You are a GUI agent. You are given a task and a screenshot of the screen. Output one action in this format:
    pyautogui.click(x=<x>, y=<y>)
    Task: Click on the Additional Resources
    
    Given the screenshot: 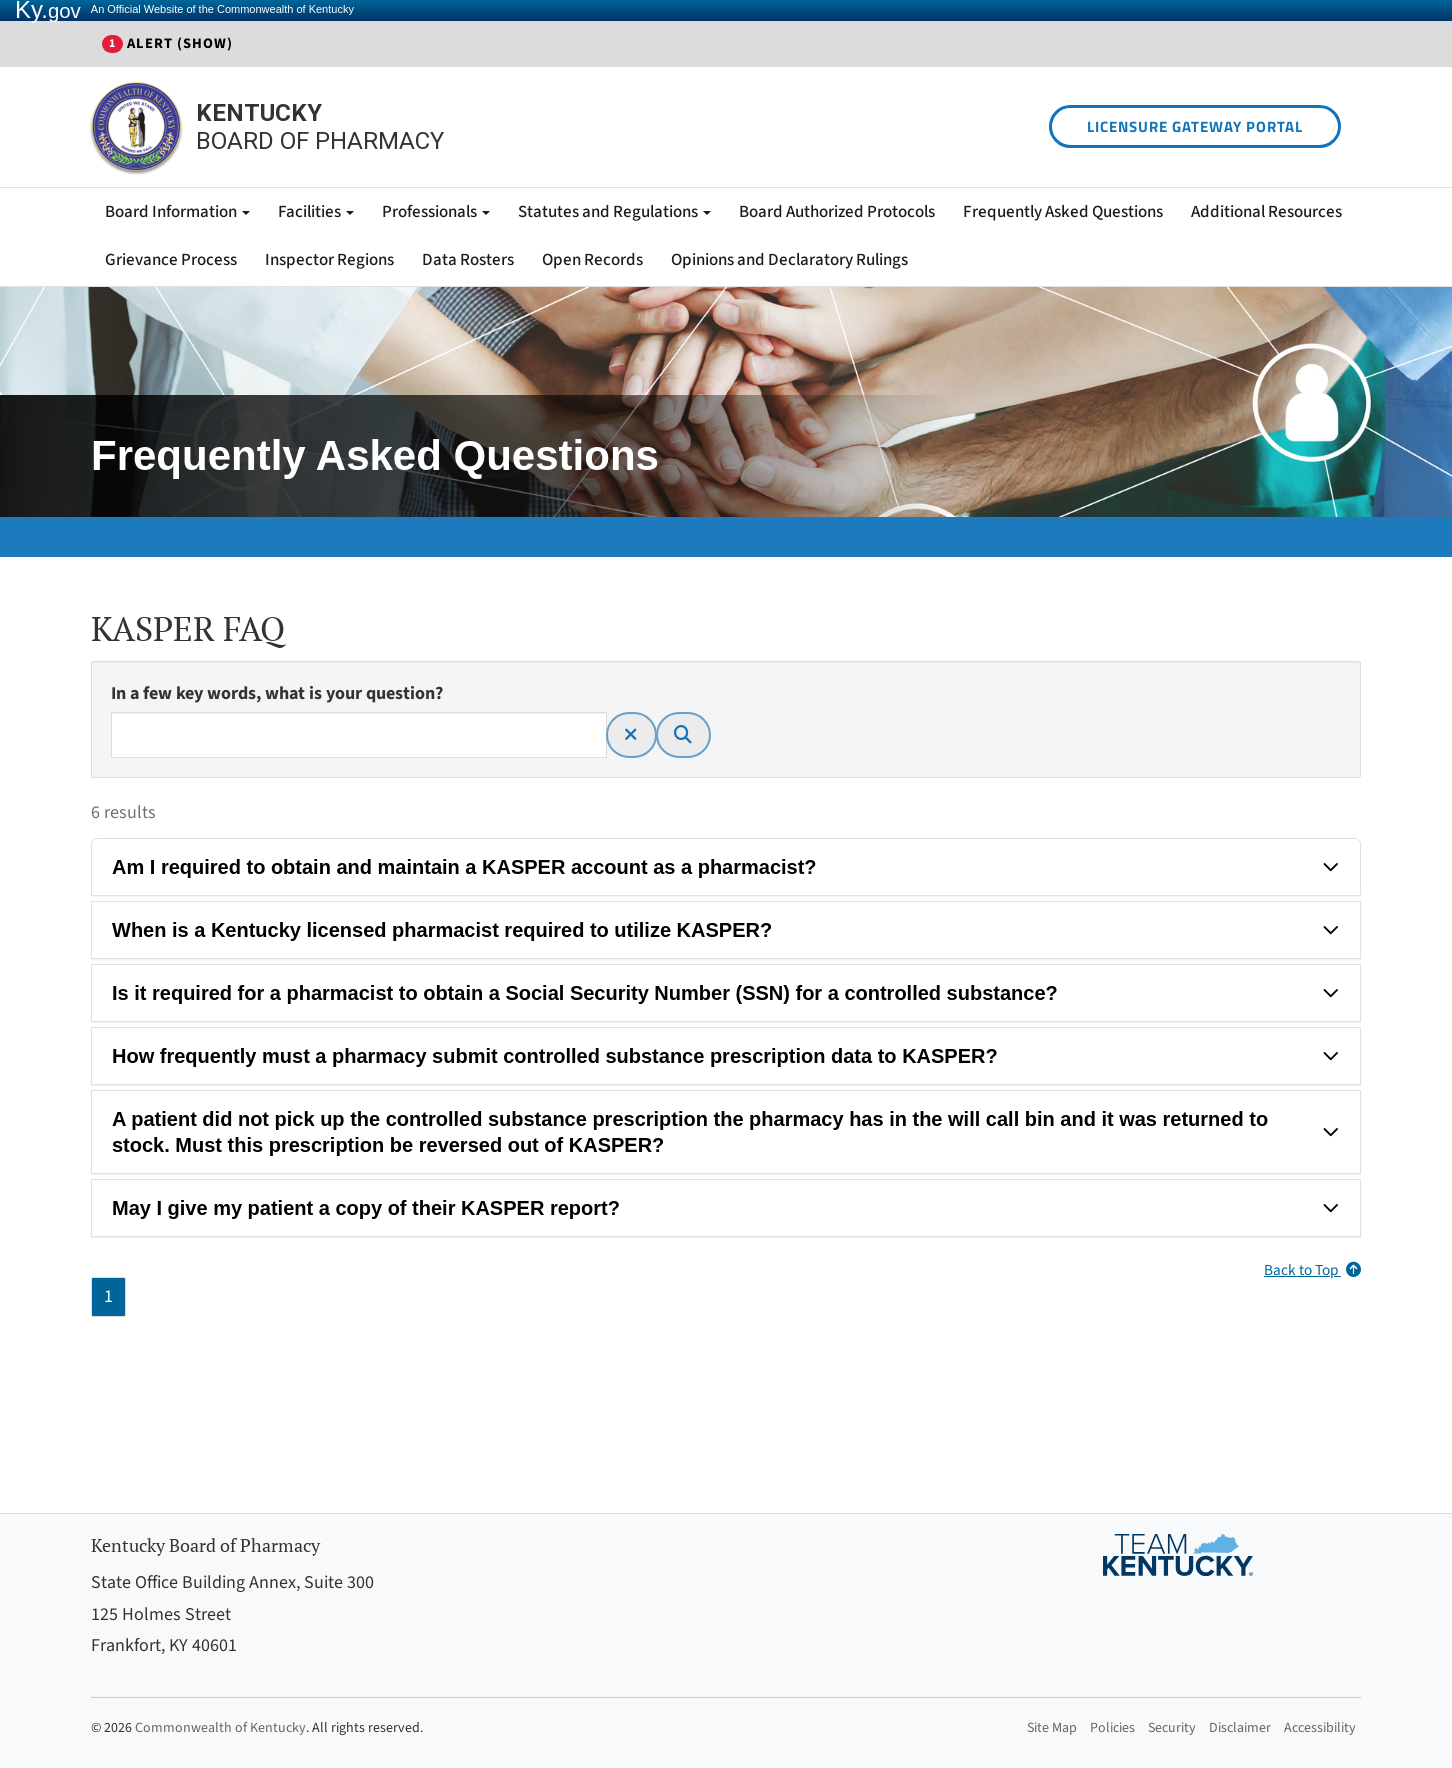 What is the action you would take?
    pyautogui.click(x=1266, y=212)
    